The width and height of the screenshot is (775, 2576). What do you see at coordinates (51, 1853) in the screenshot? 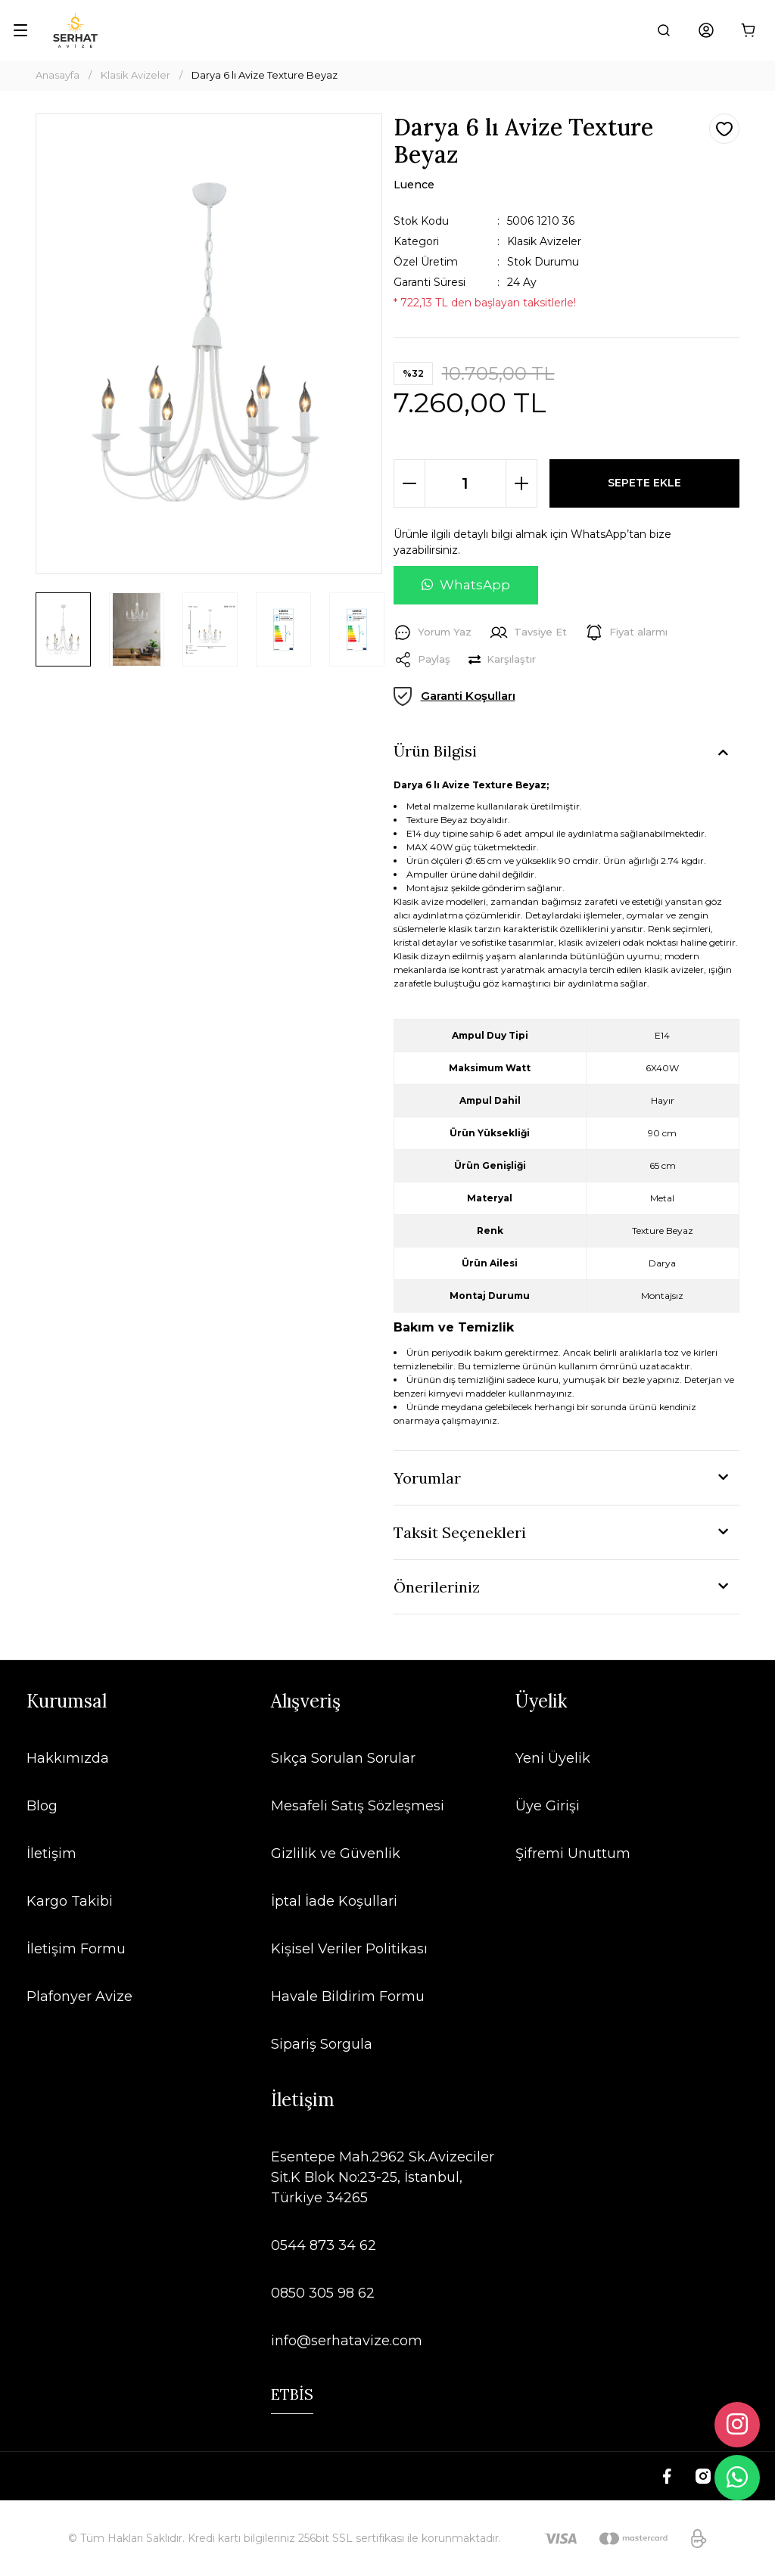
I see `İletişim` at bounding box center [51, 1853].